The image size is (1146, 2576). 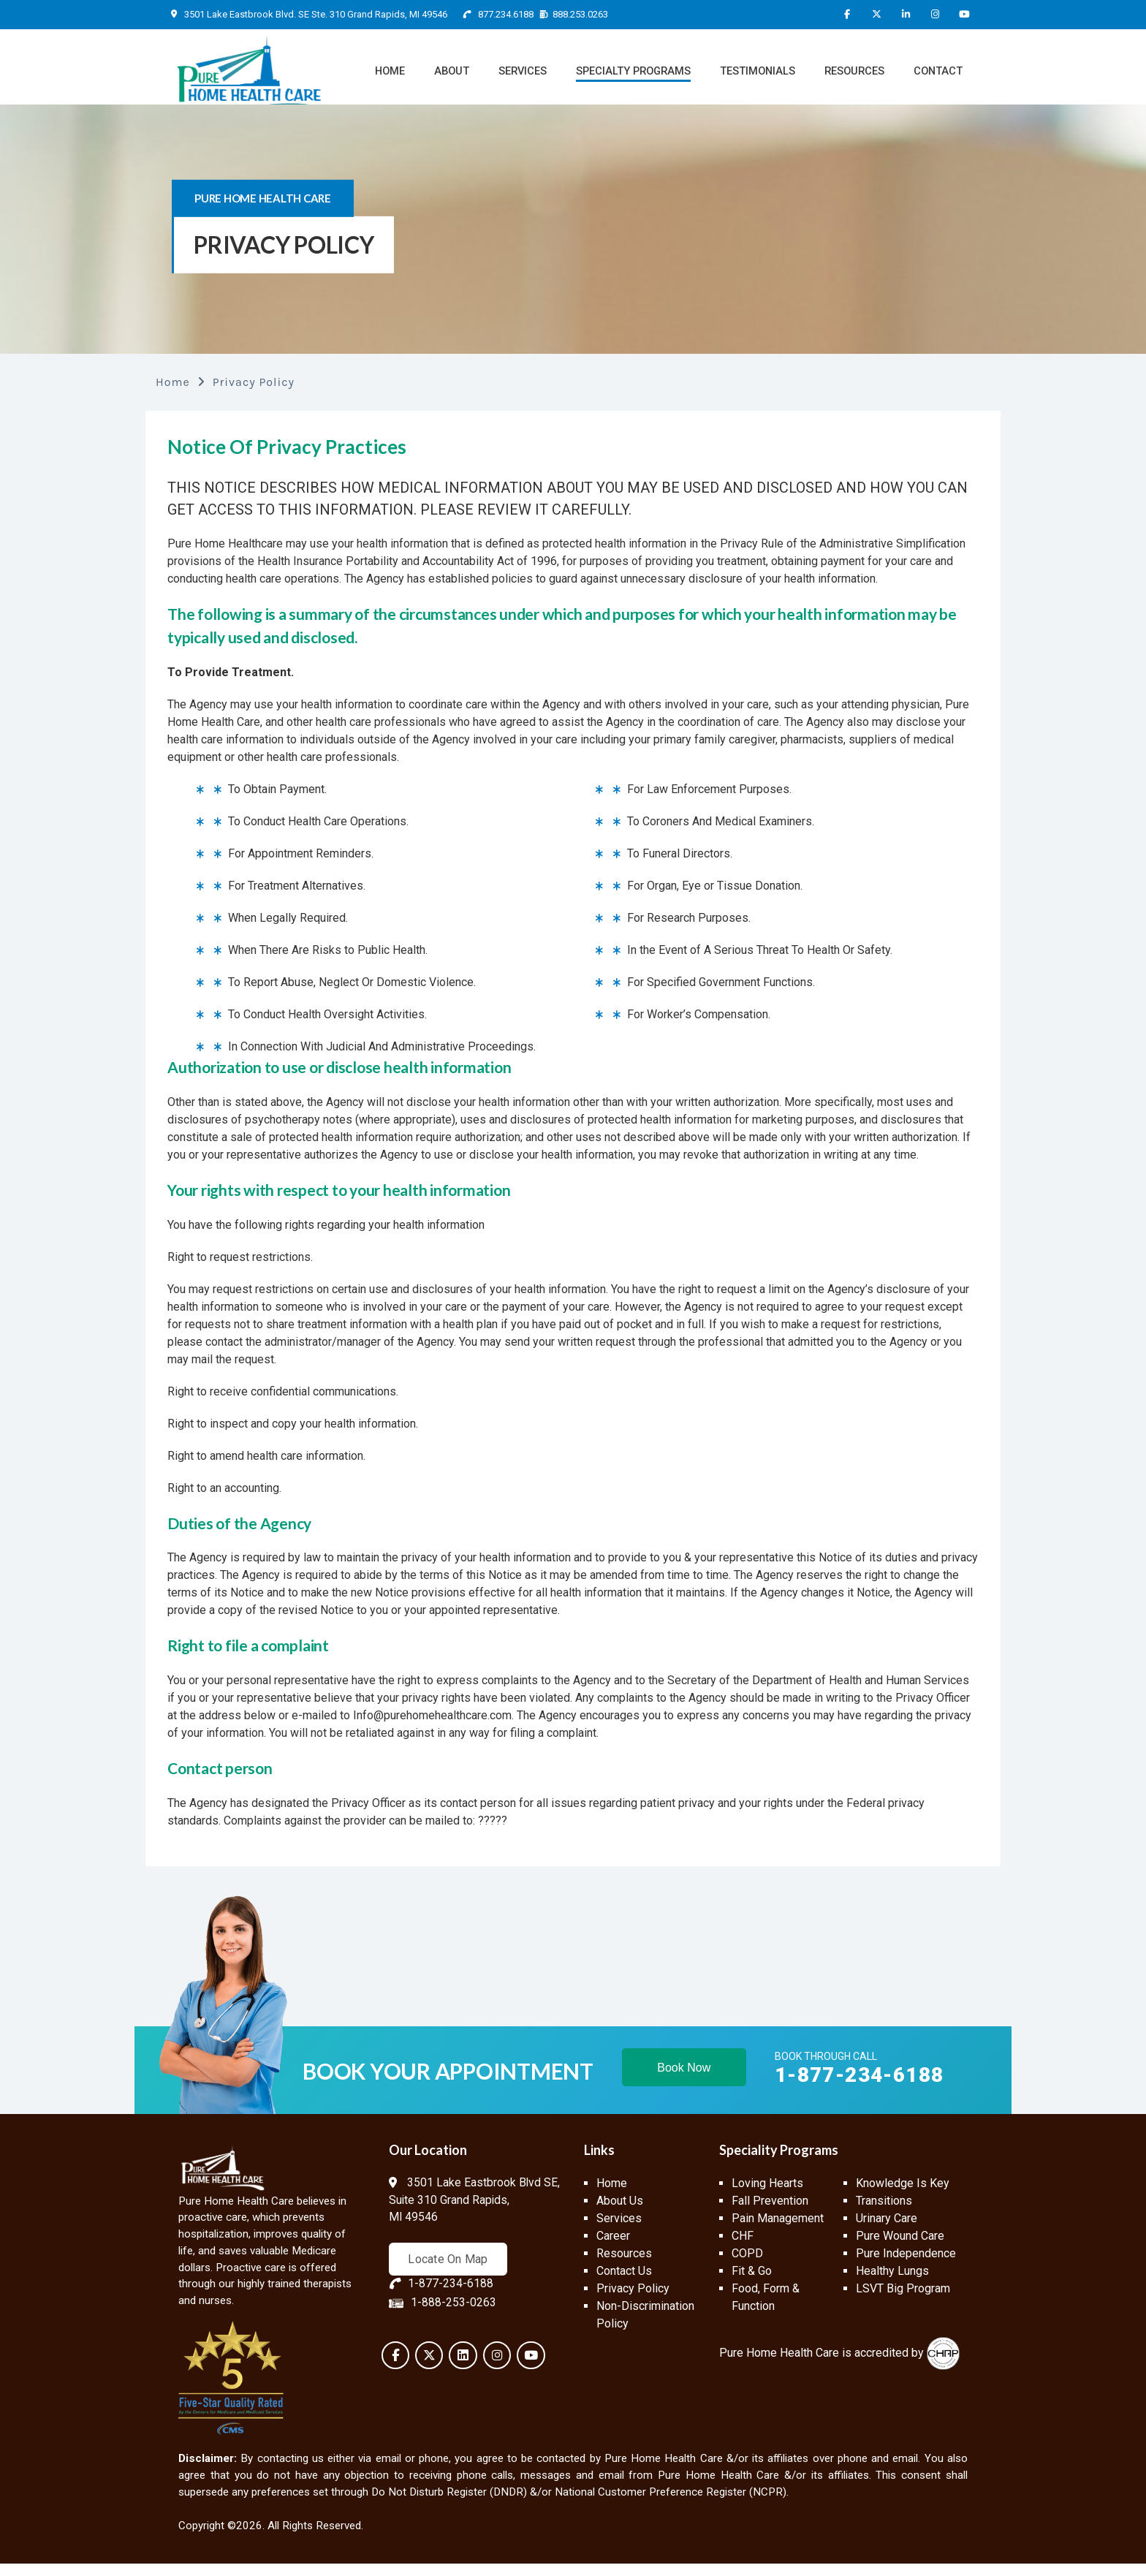 What do you see at coordinates (859, 2087) in the screenshot?
I see `1-877-234-6188` at bounding box center [859, 2087].